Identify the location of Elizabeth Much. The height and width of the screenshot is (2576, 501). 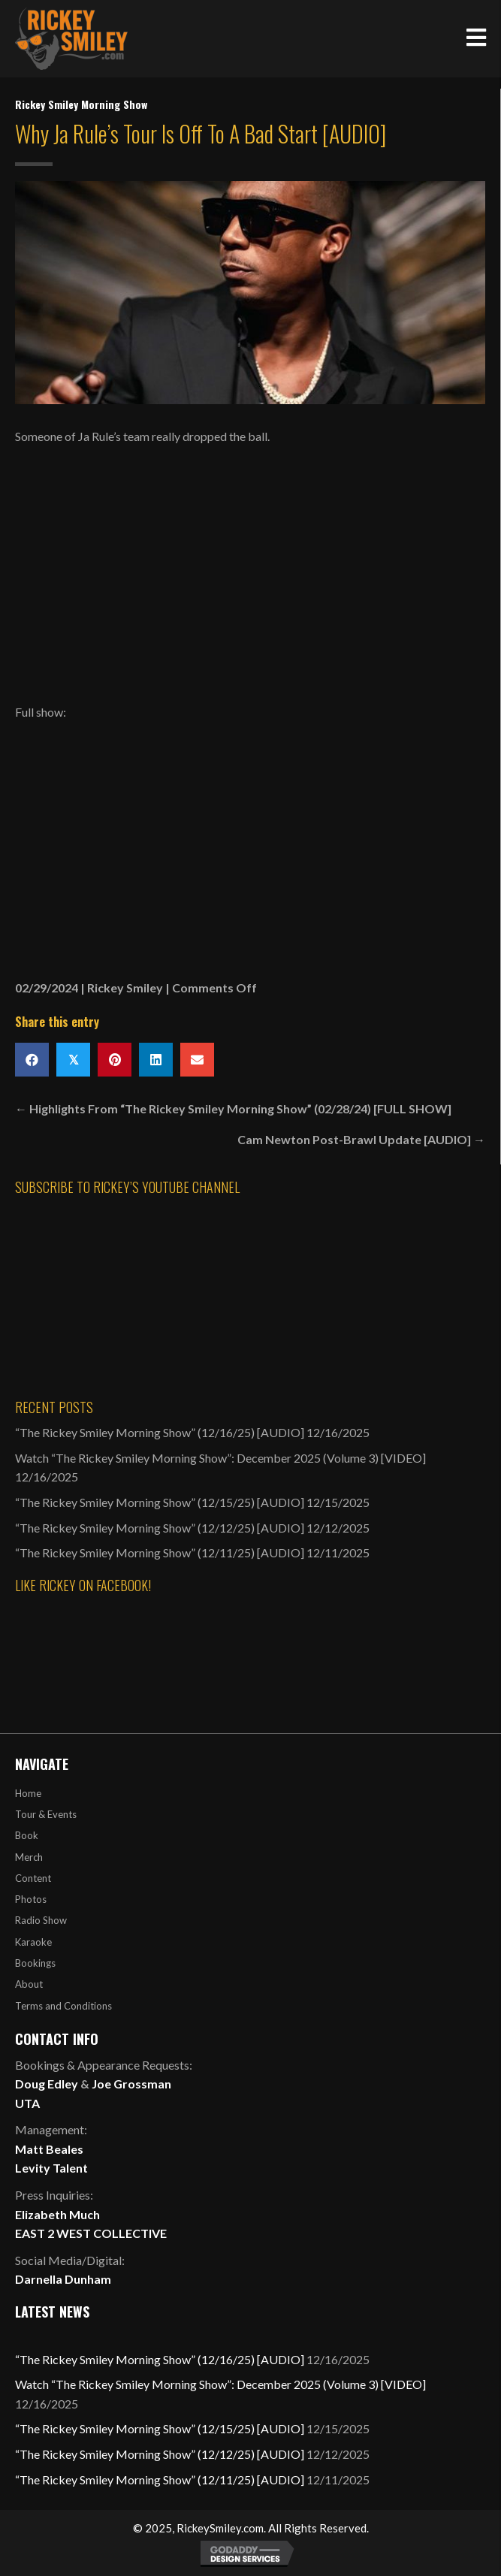
(57, 2214).